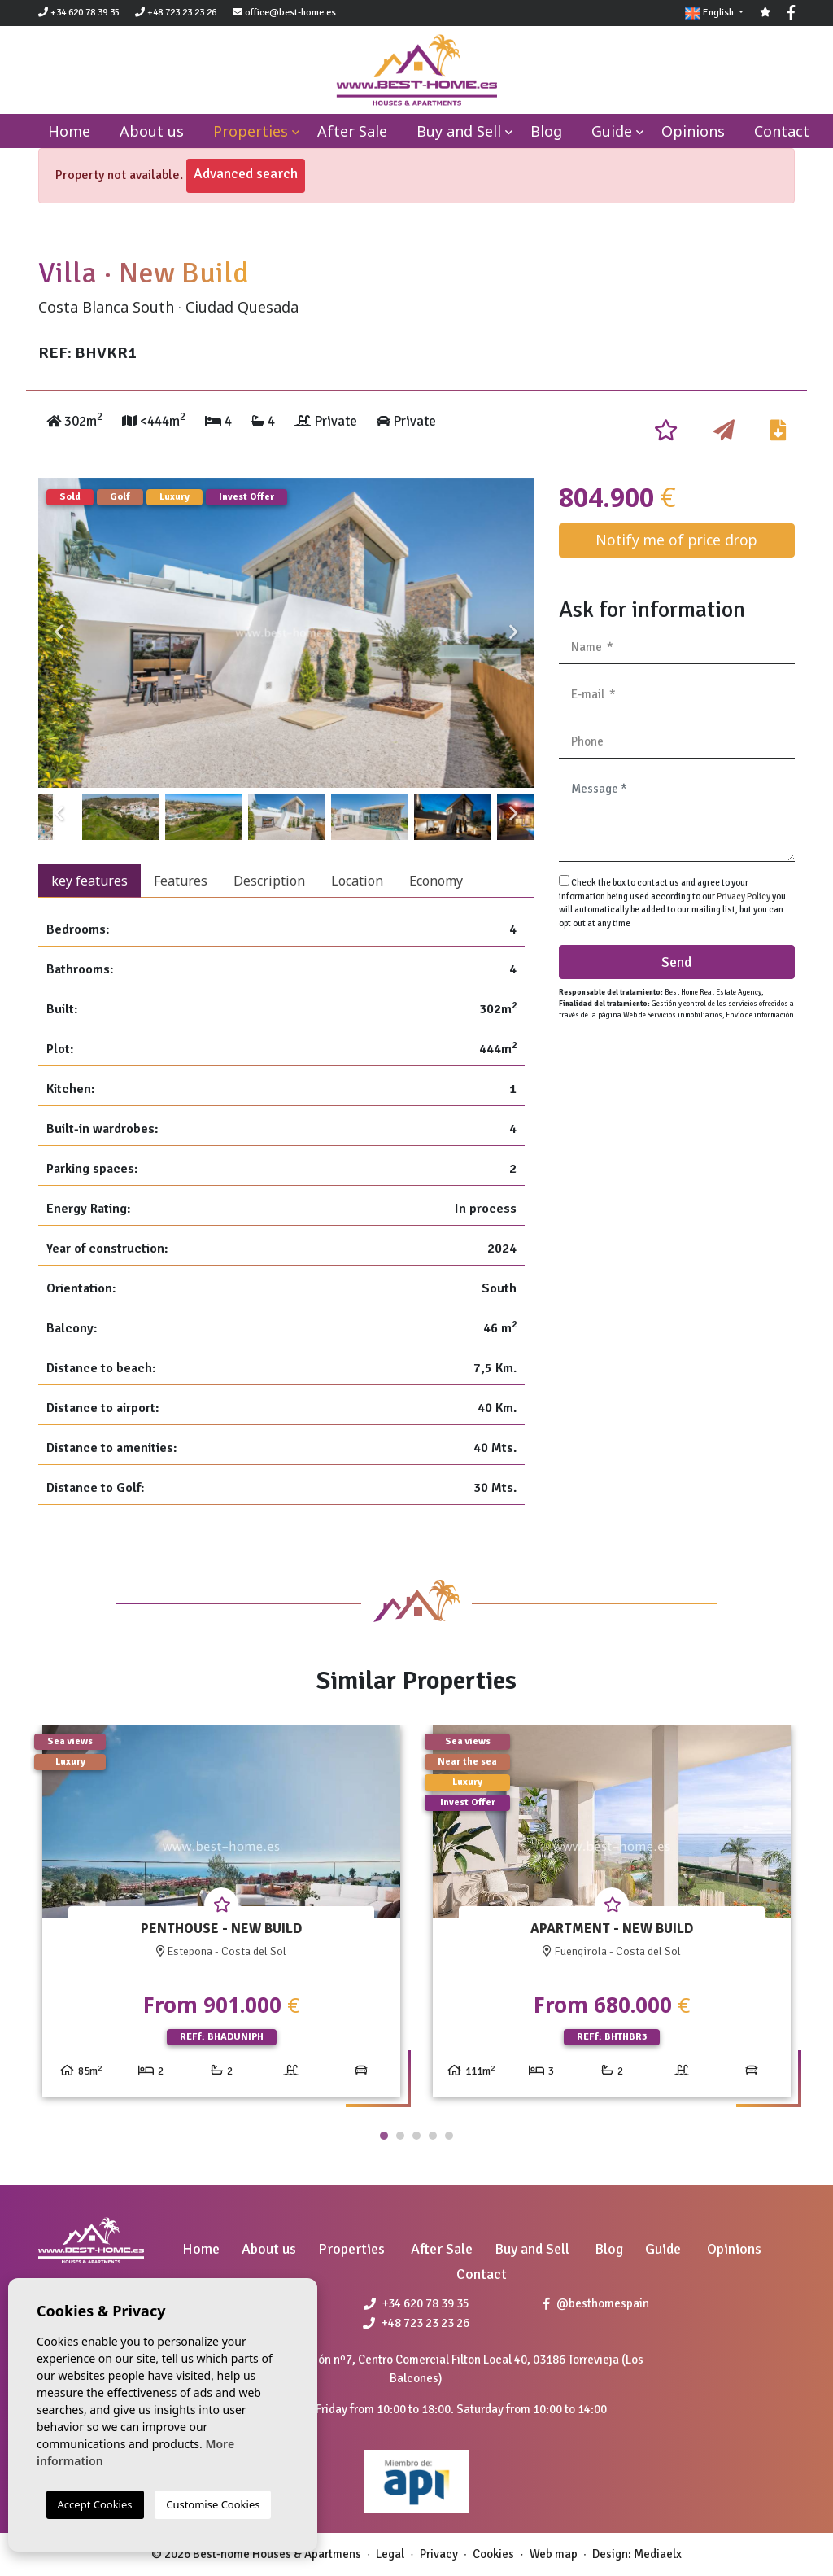 This screenshot has height=2576, width=833. What do you see at coordinates (744, 896) in the screenshot?
I see `Privacy Policy` at bounding box center [744, 896].